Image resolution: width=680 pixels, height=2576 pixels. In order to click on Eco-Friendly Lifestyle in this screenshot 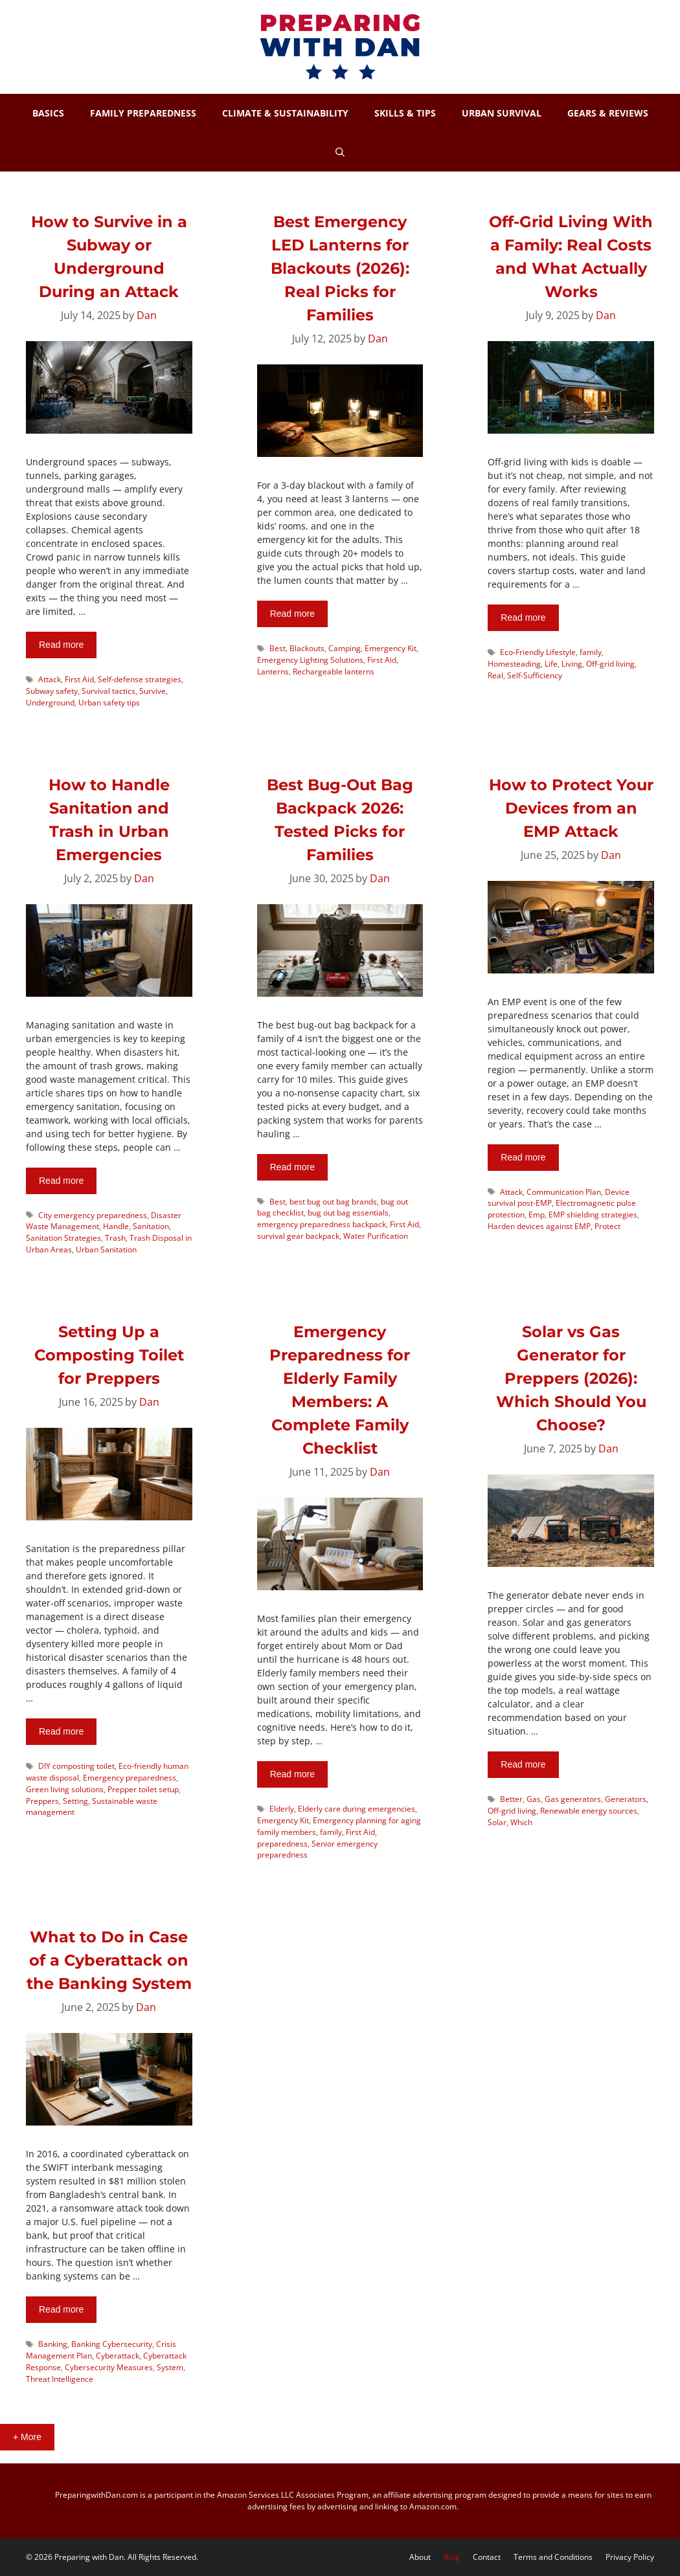, I will do `click(538, 652)`.